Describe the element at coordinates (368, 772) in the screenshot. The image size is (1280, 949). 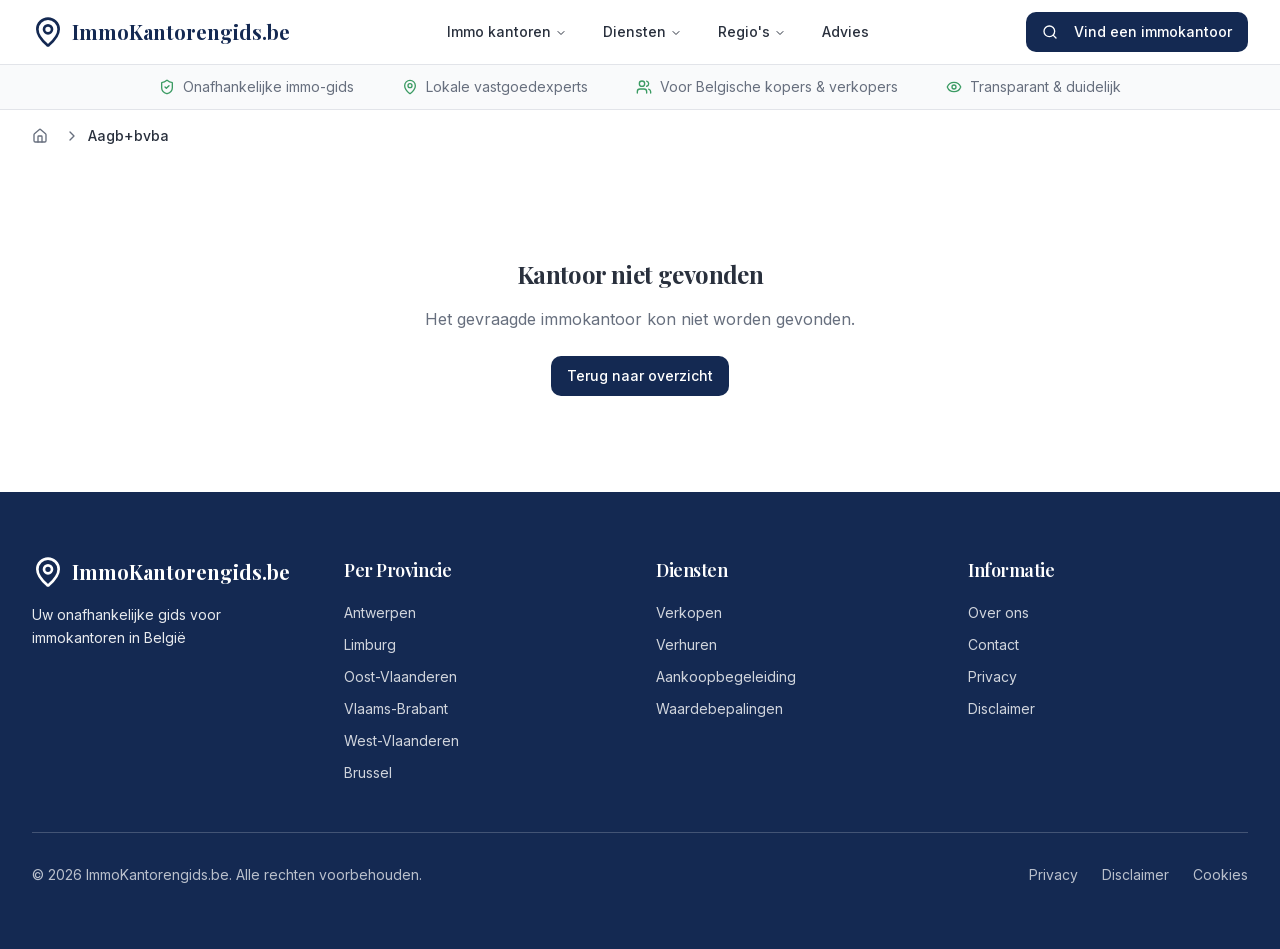
I see `Brussel` at that location.